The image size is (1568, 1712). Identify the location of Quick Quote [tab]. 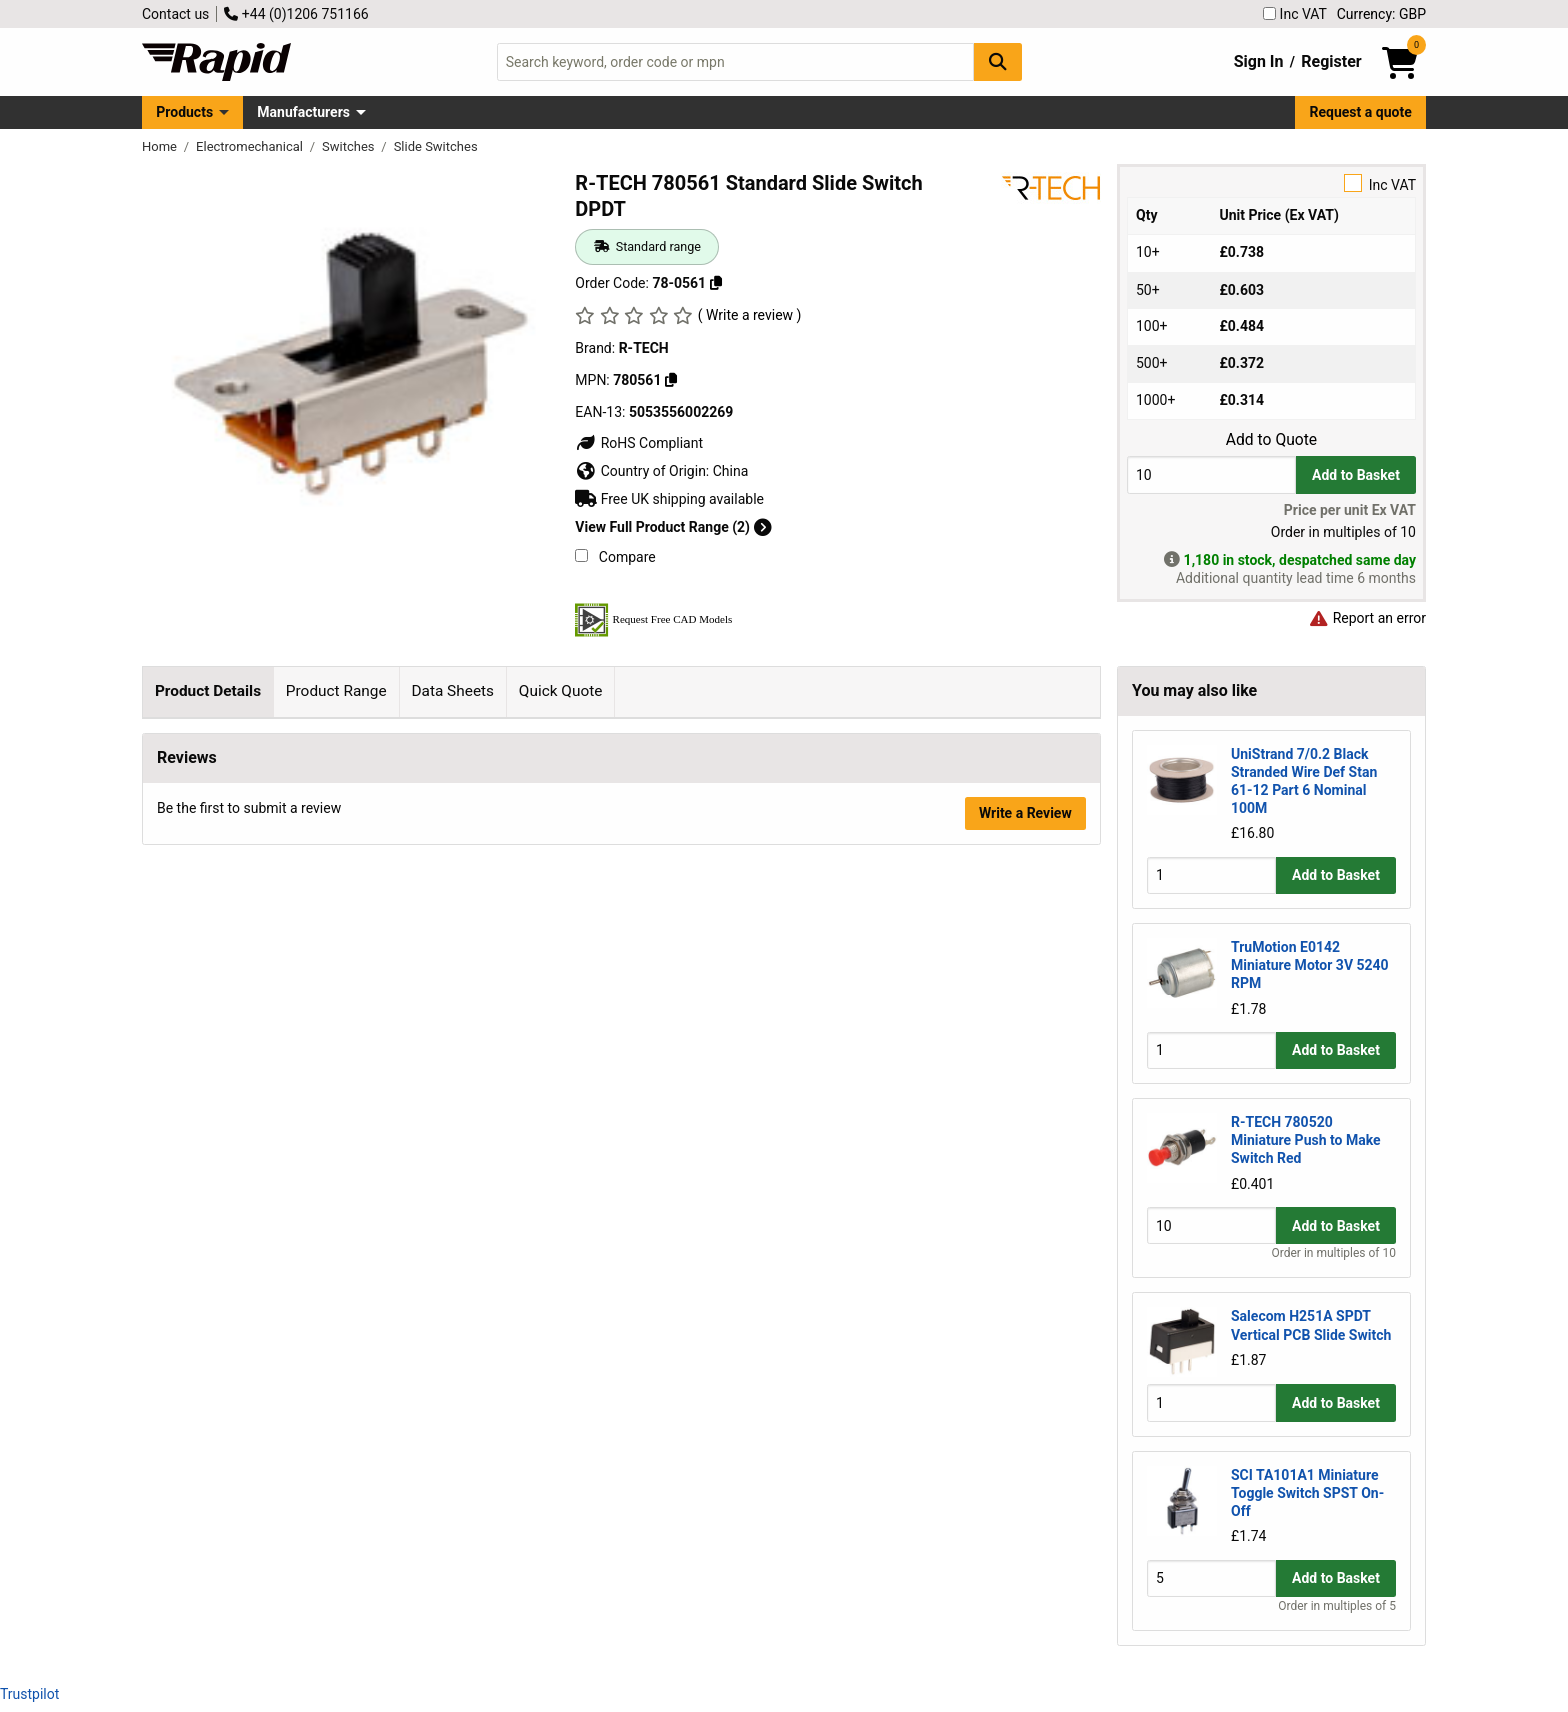
(561, 691).